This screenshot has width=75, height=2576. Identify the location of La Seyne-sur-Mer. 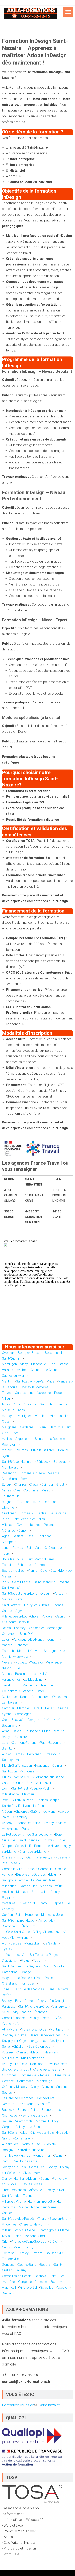
(37, 1966).